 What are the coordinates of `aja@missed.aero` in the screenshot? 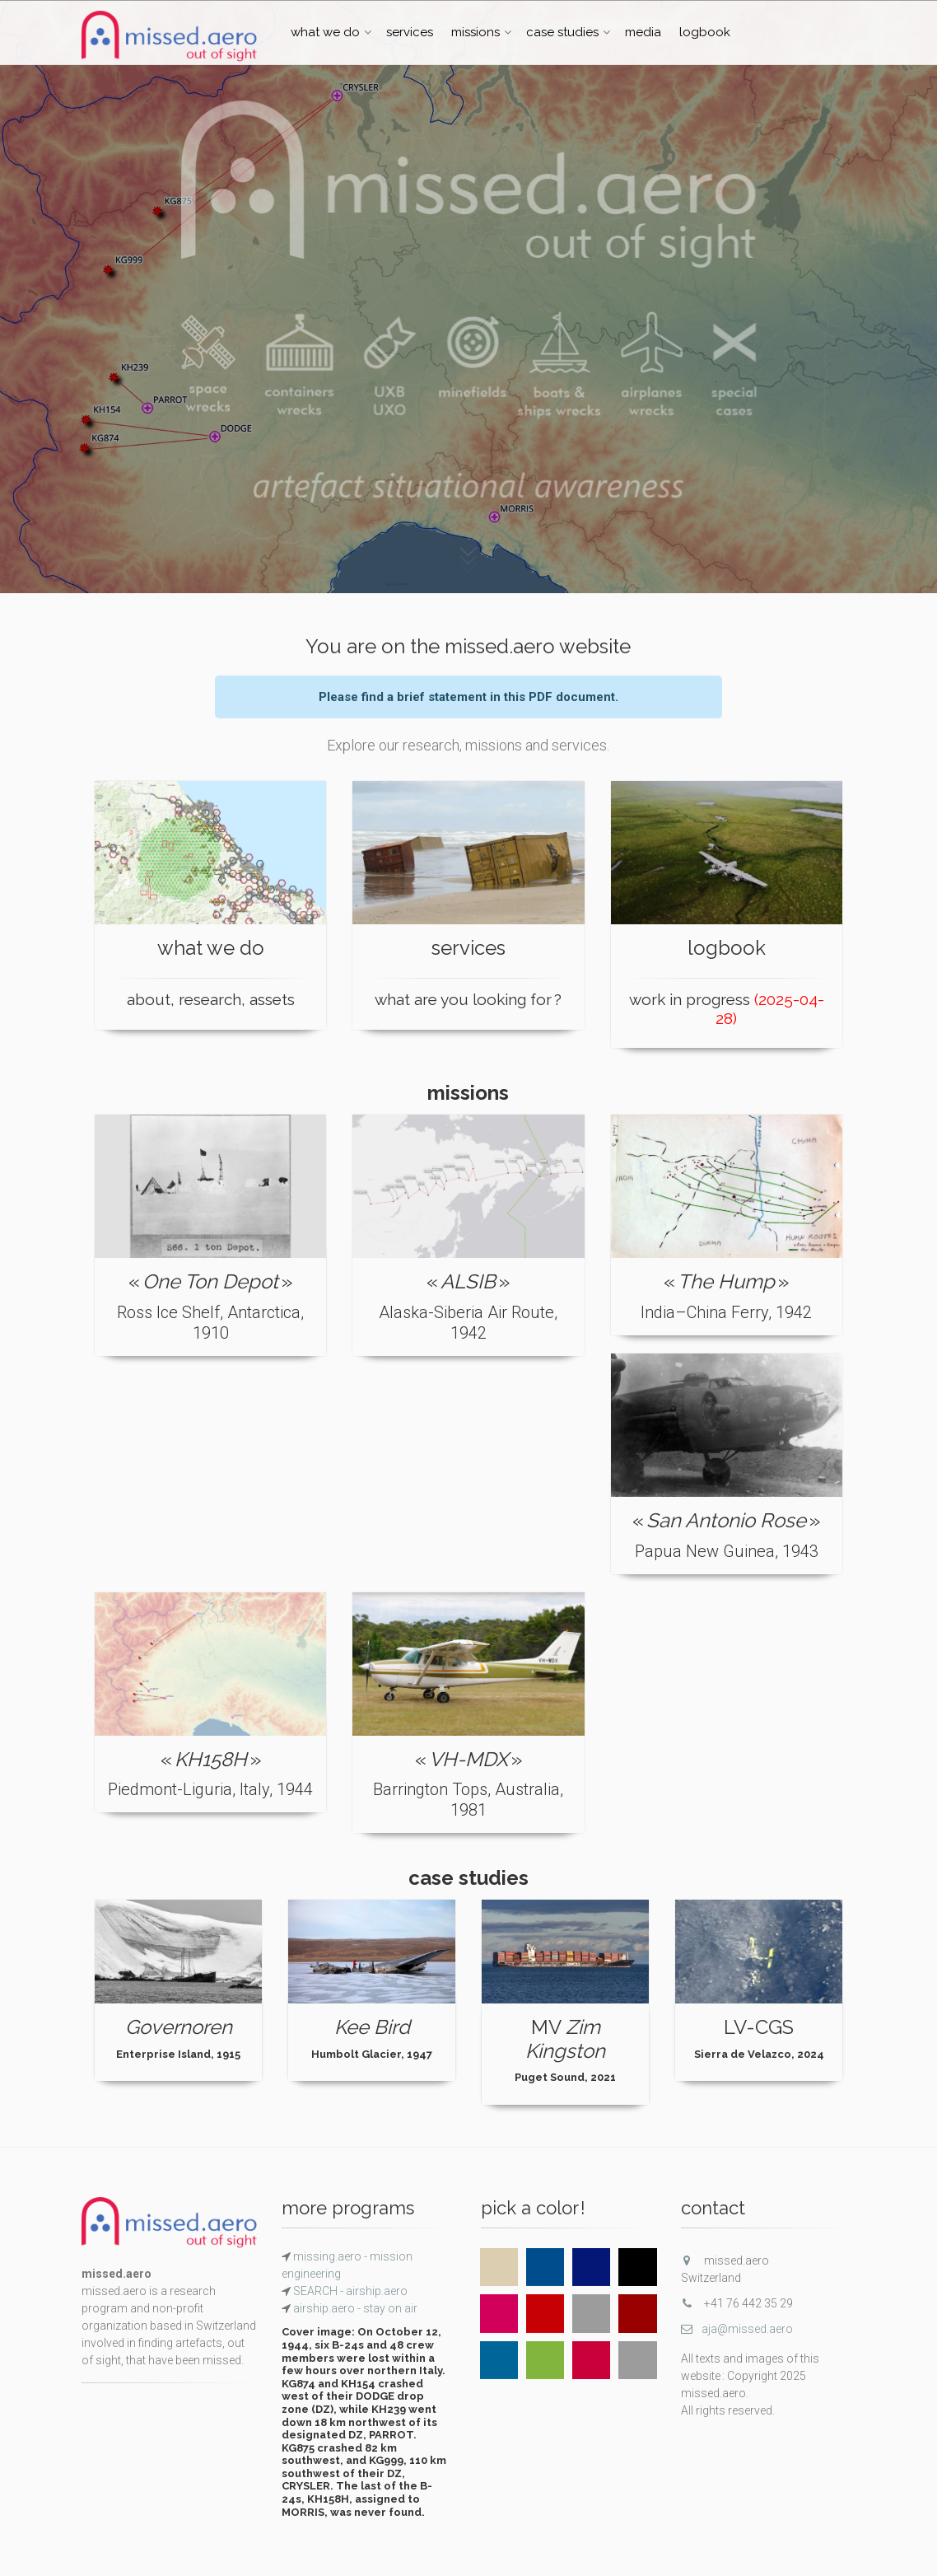 It's located at (737, 2328).